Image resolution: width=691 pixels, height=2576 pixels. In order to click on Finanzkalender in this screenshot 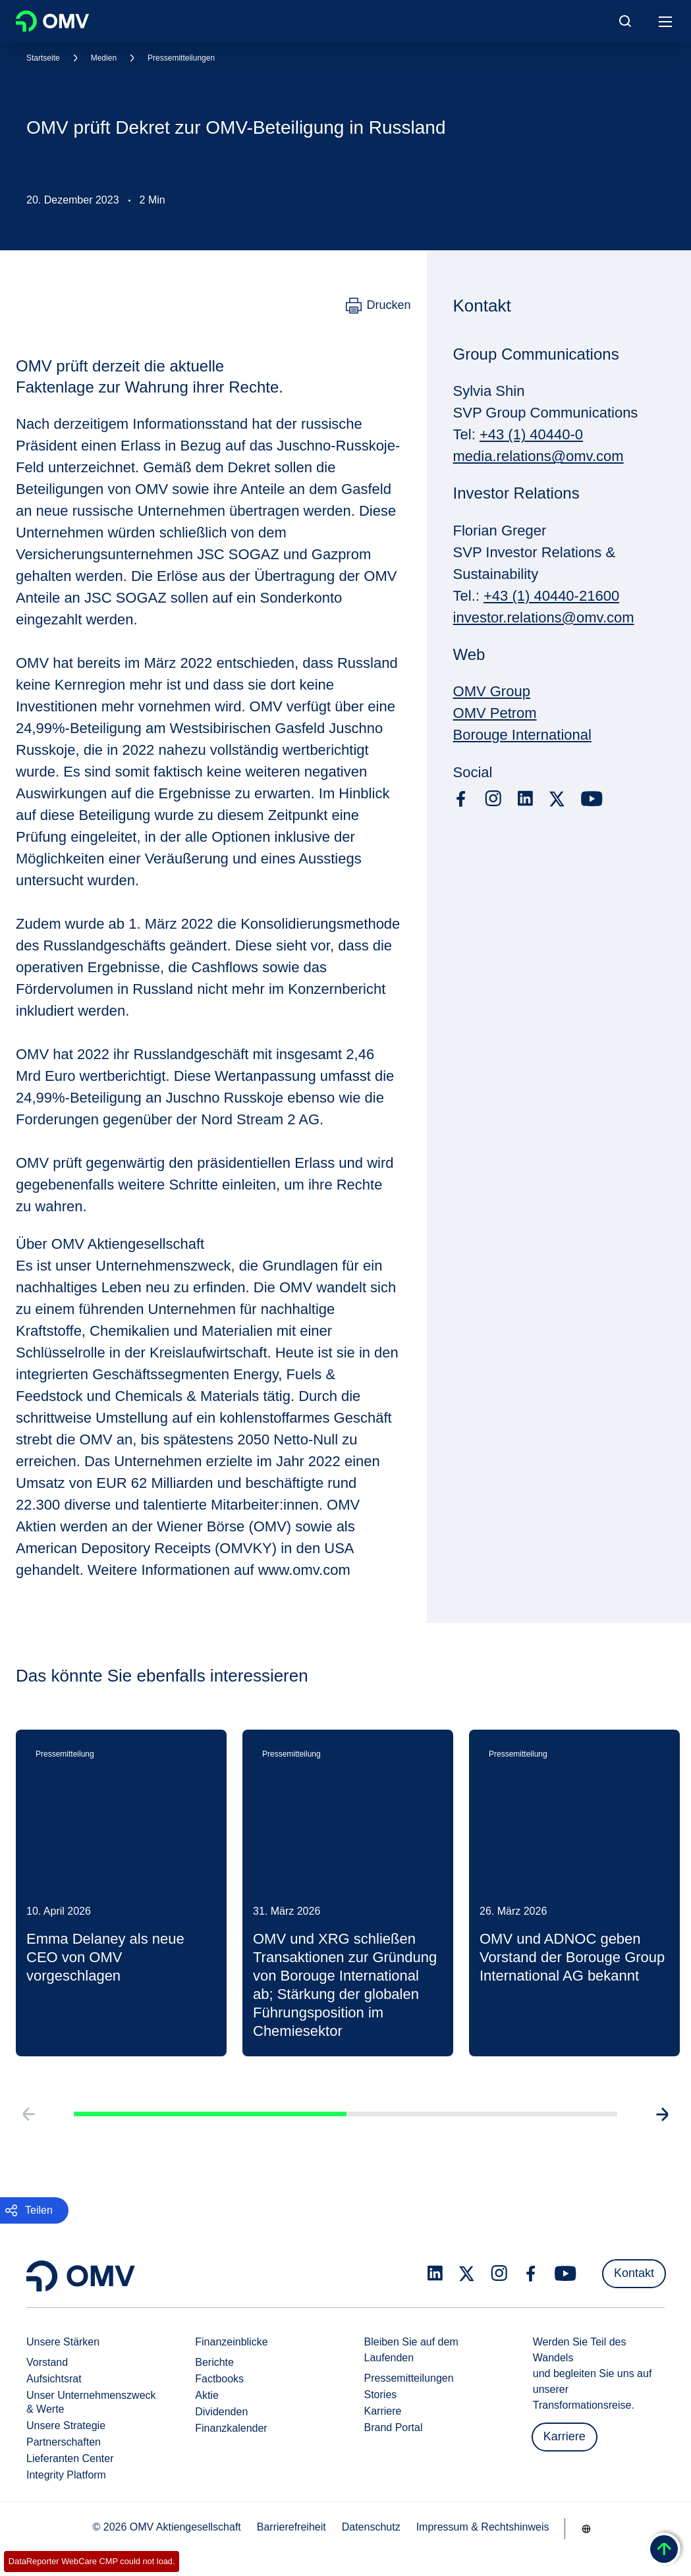, I will do `click(231, 2428)`.